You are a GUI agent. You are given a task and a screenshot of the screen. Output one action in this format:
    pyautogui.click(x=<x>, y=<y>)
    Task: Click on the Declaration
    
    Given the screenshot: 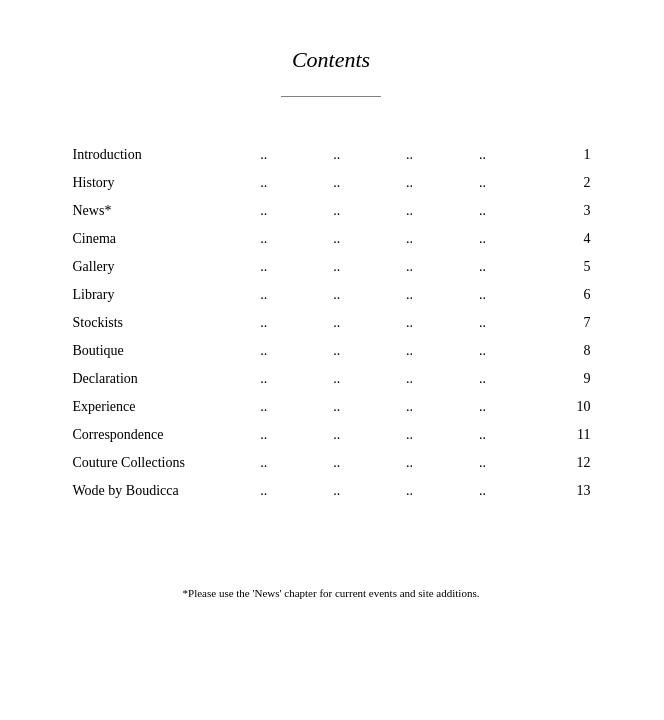 What is the action you would take?
    pyautogui.click(x=105, y=378)
    